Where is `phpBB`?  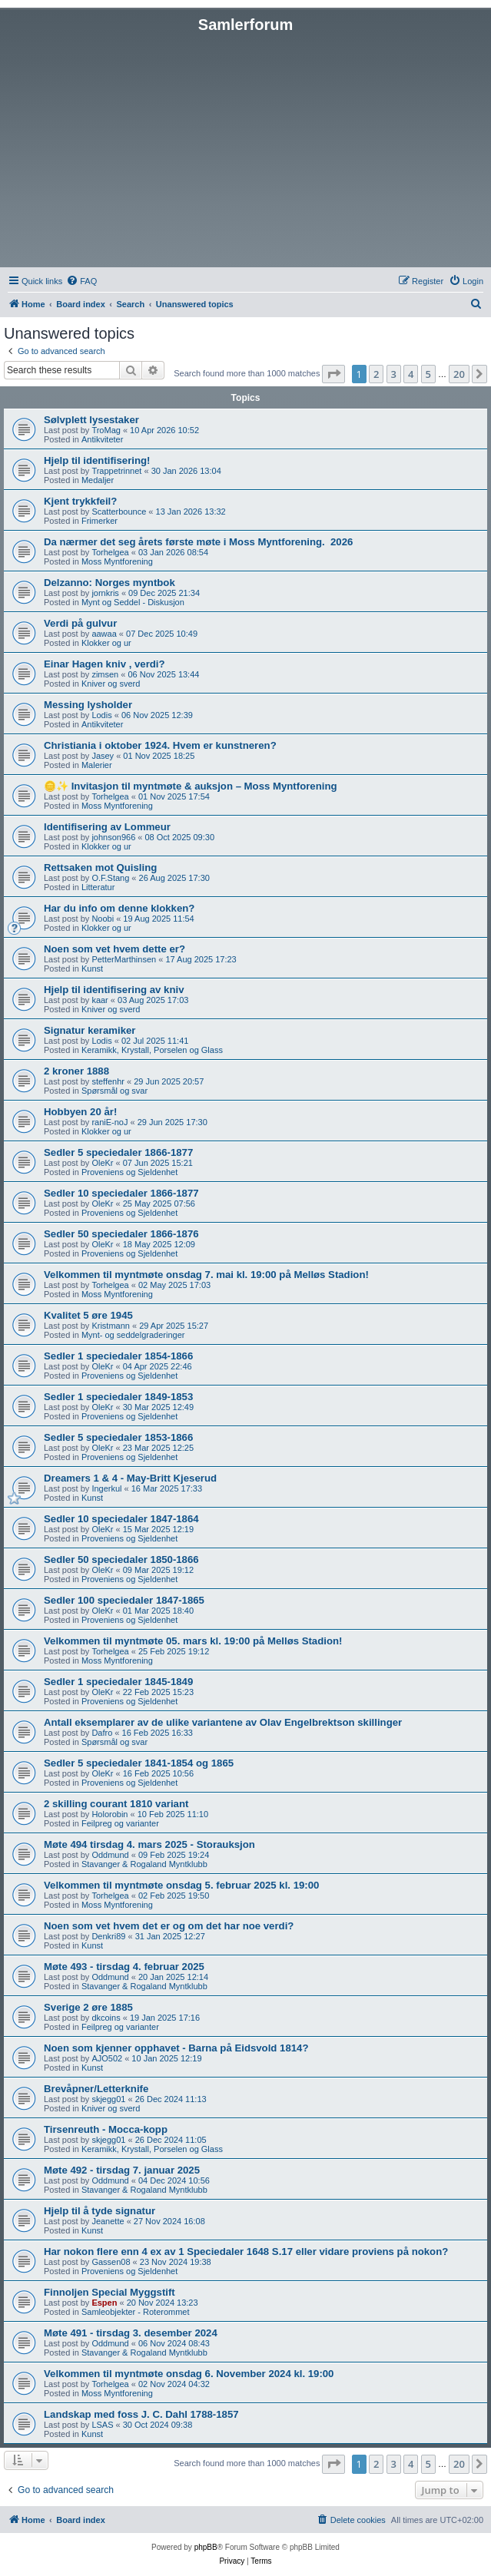
phpBB is located at coordinates (205, 2547).